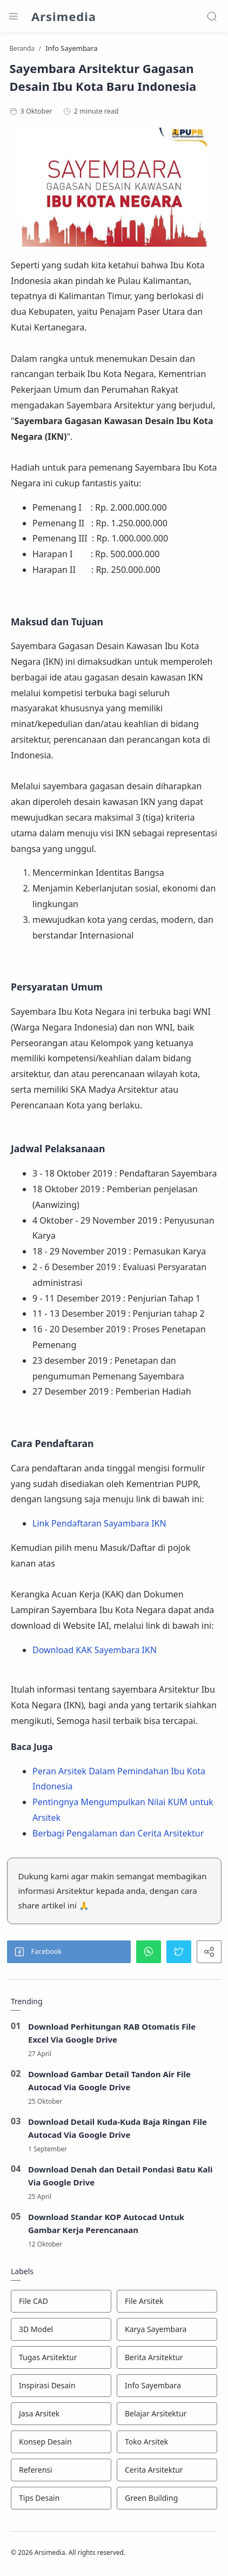 The width and height of the screenshot is (228, 2576). I want to click on [Cerita Arsitektur], so click(167, 2470).